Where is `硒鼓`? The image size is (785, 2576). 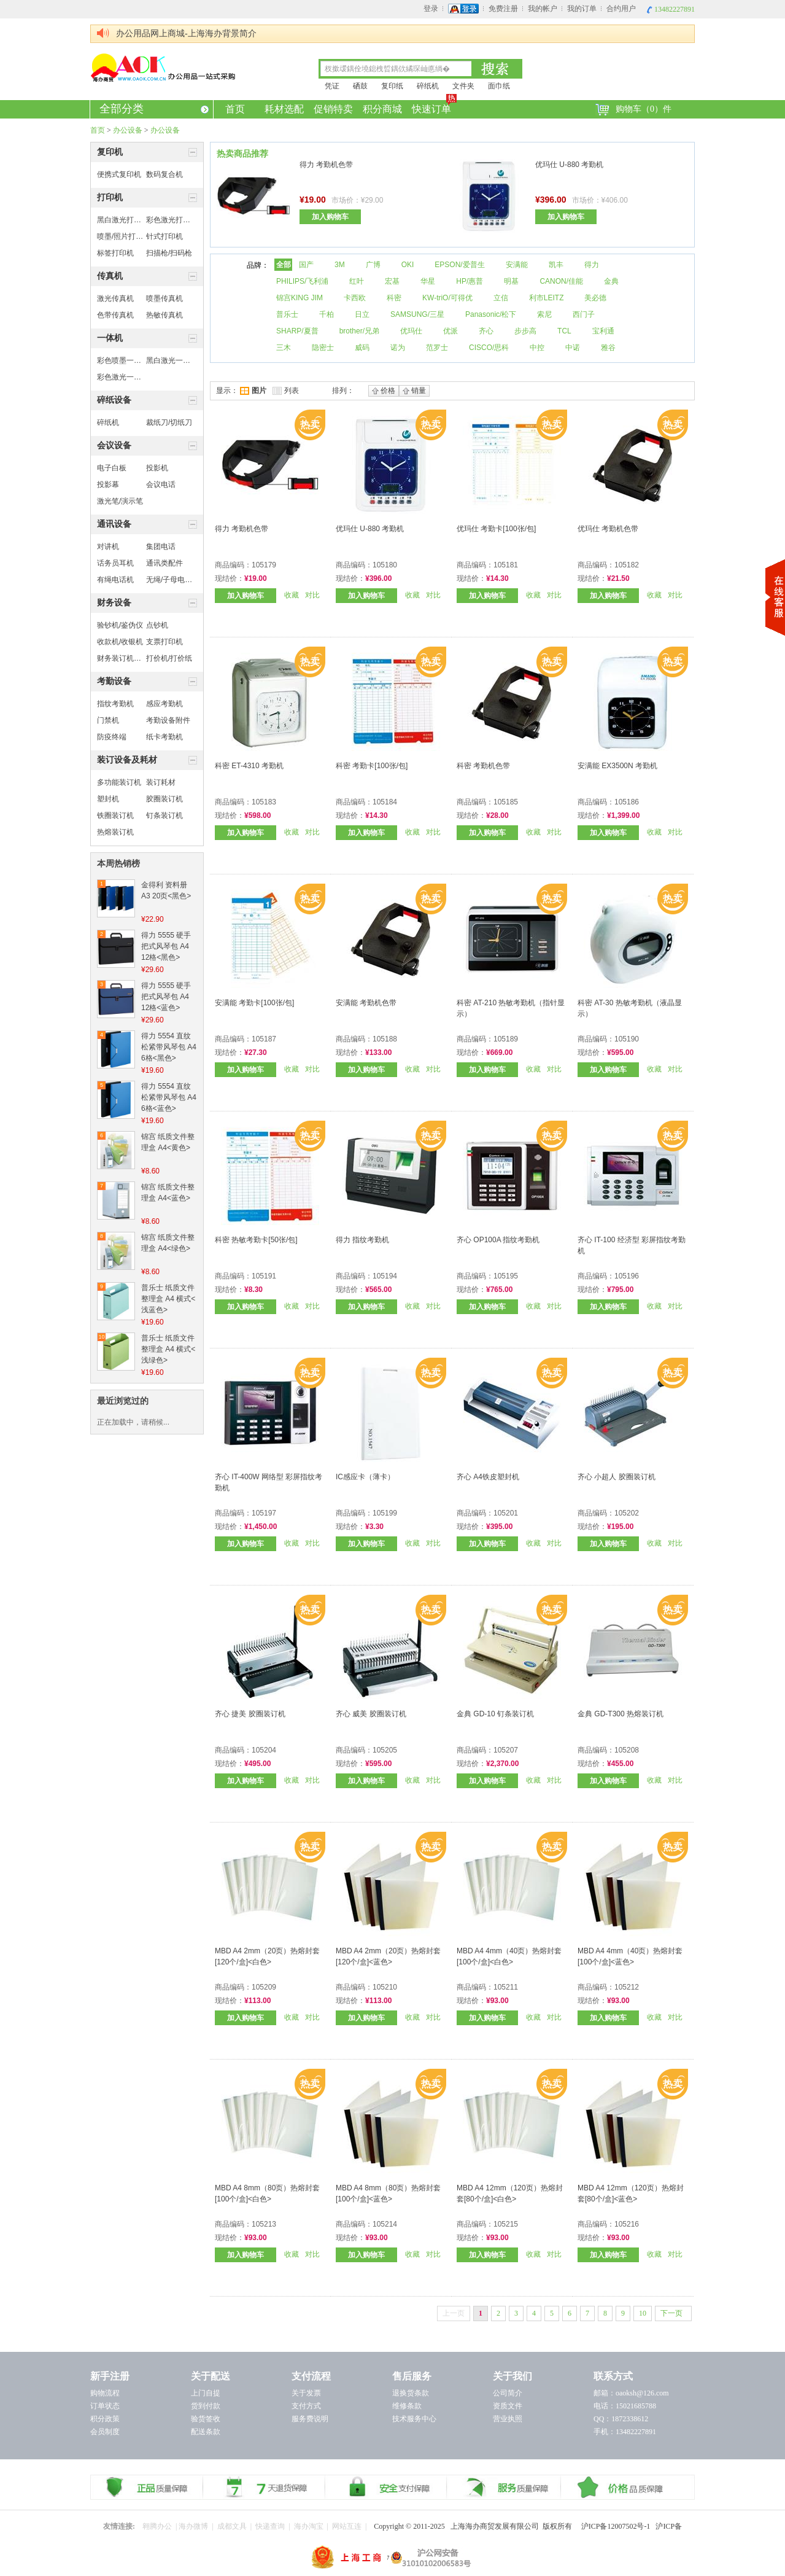
硒鼓 is located at coordinates (360, 86).